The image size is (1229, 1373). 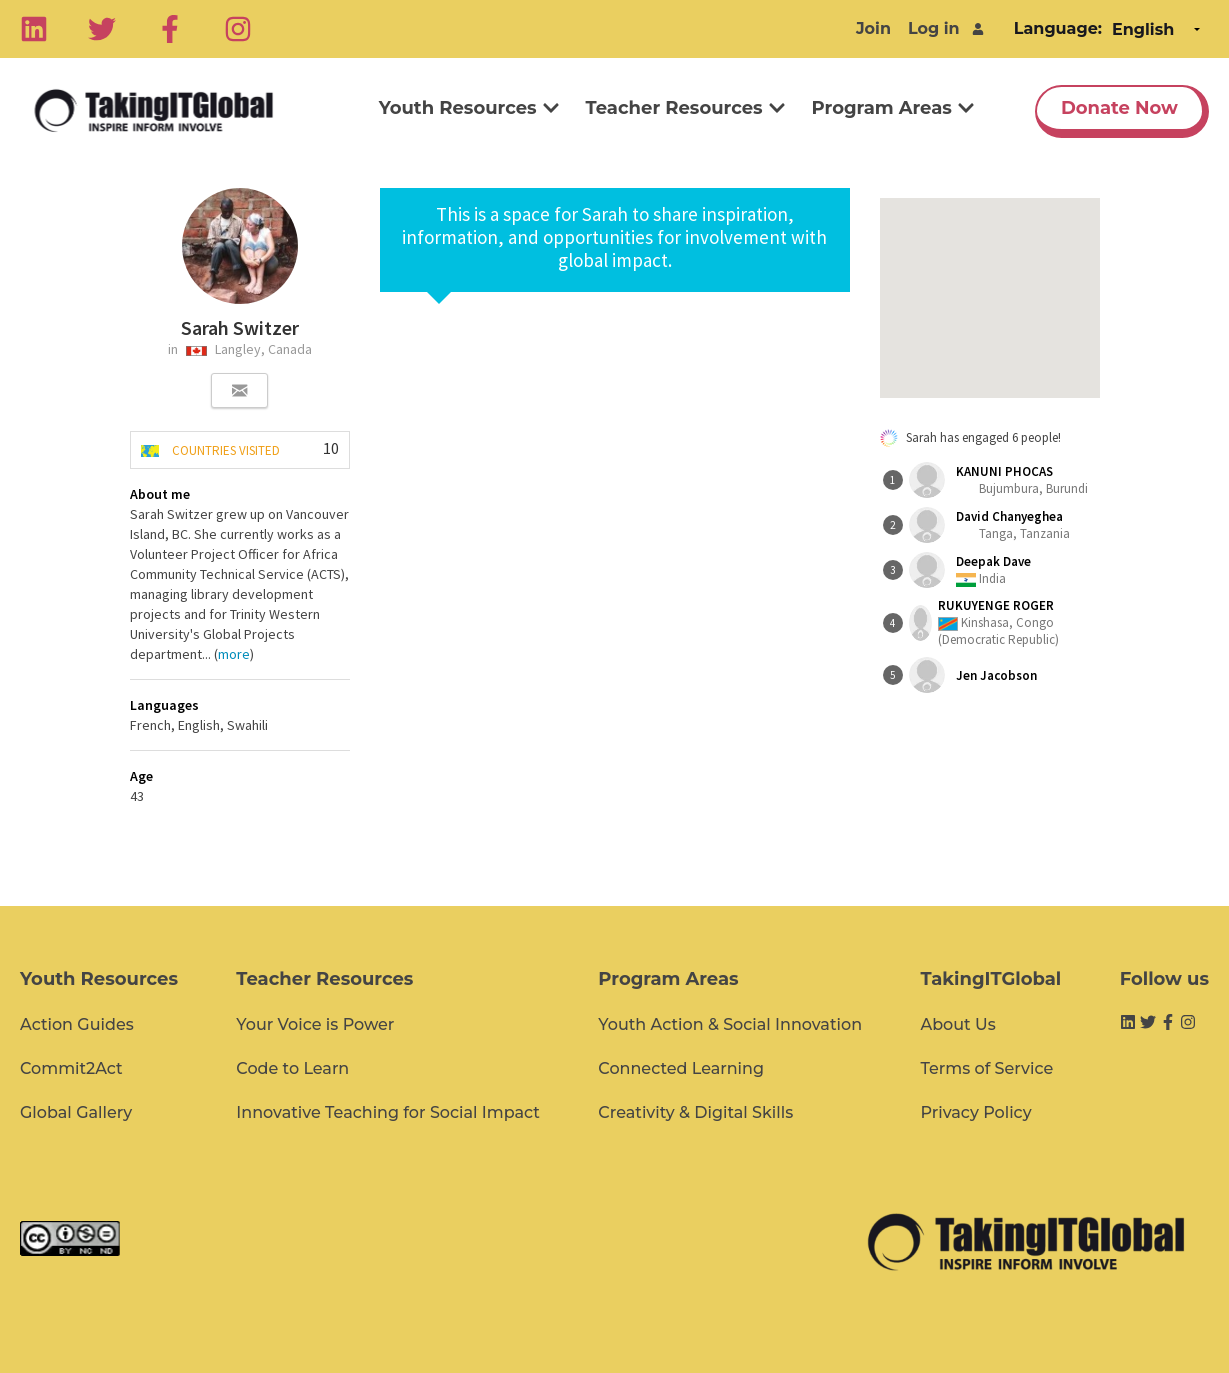 I want to click on [Twitter], so click(x=102, y=29).